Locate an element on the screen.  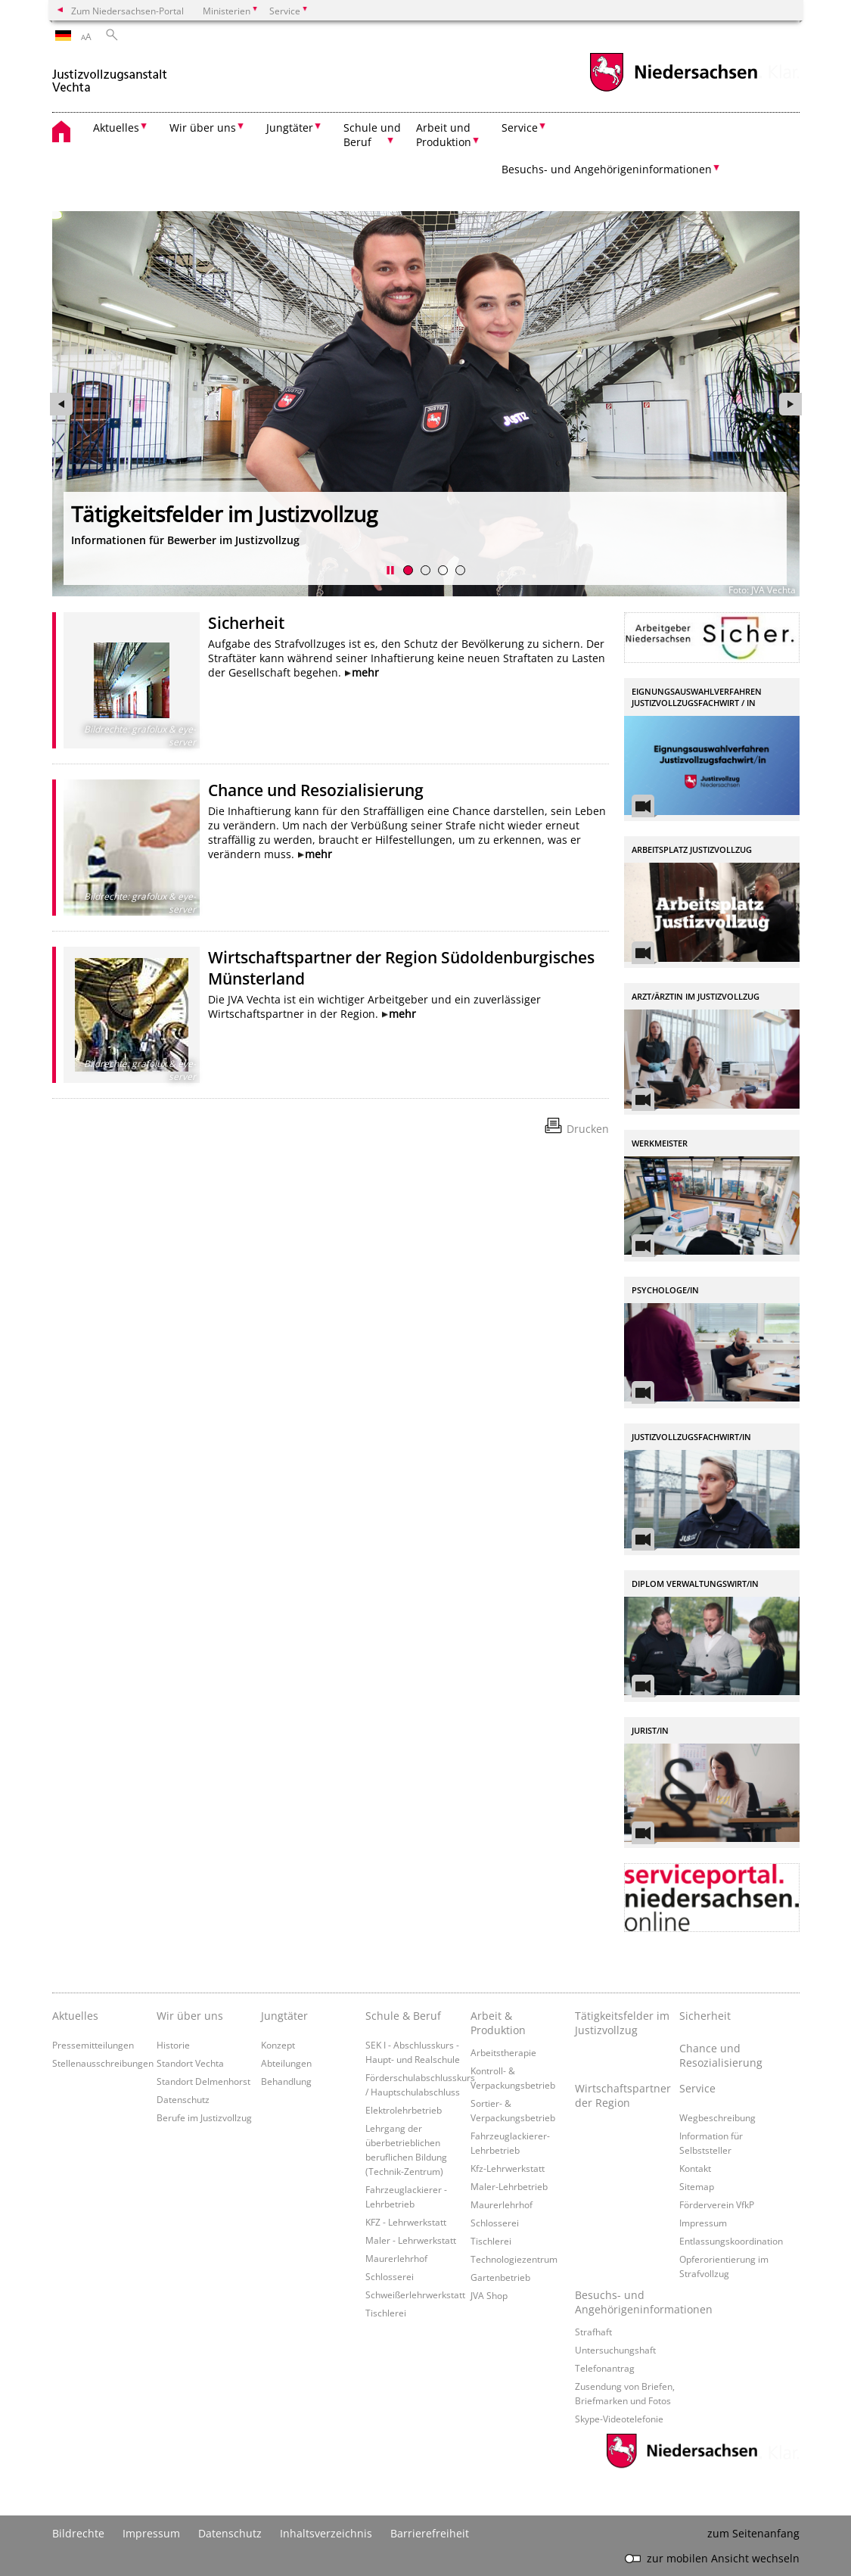
Telefonantrag is located at coordinates (605, 2368).